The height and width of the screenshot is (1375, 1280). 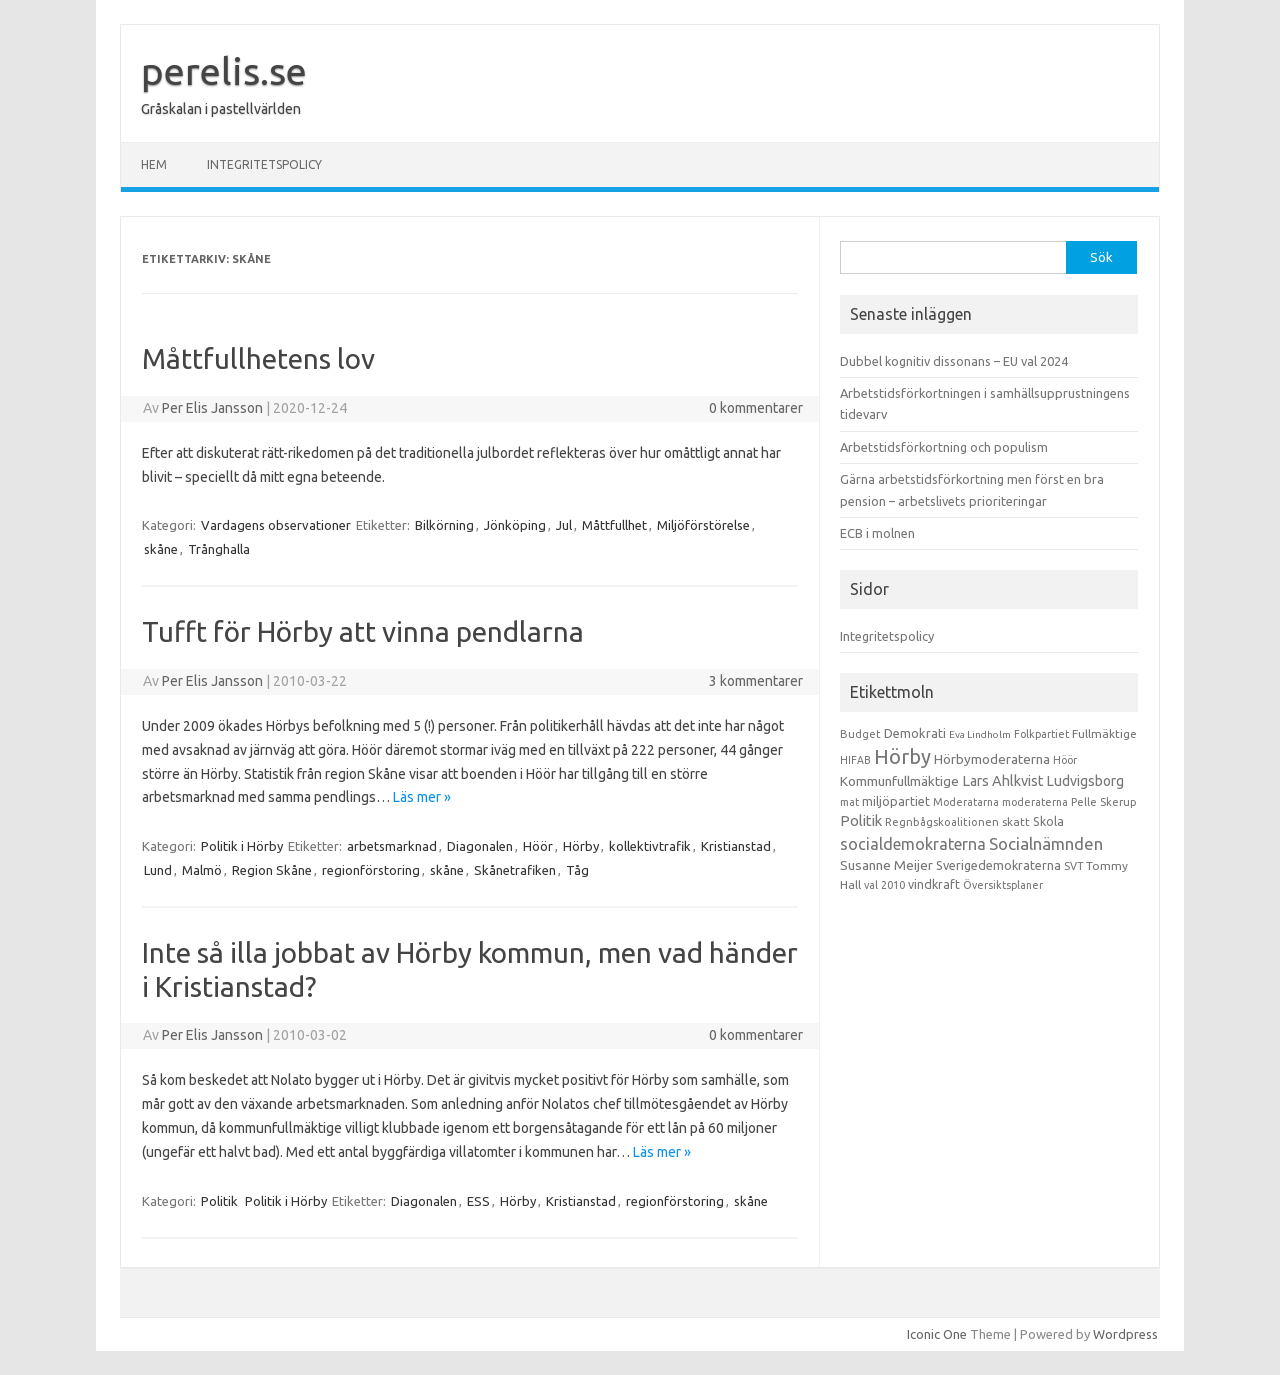 What do you see at coordinates (937, 1334) in the screenshot?
I see `Iconic One` at bounding box center [937, 1334].